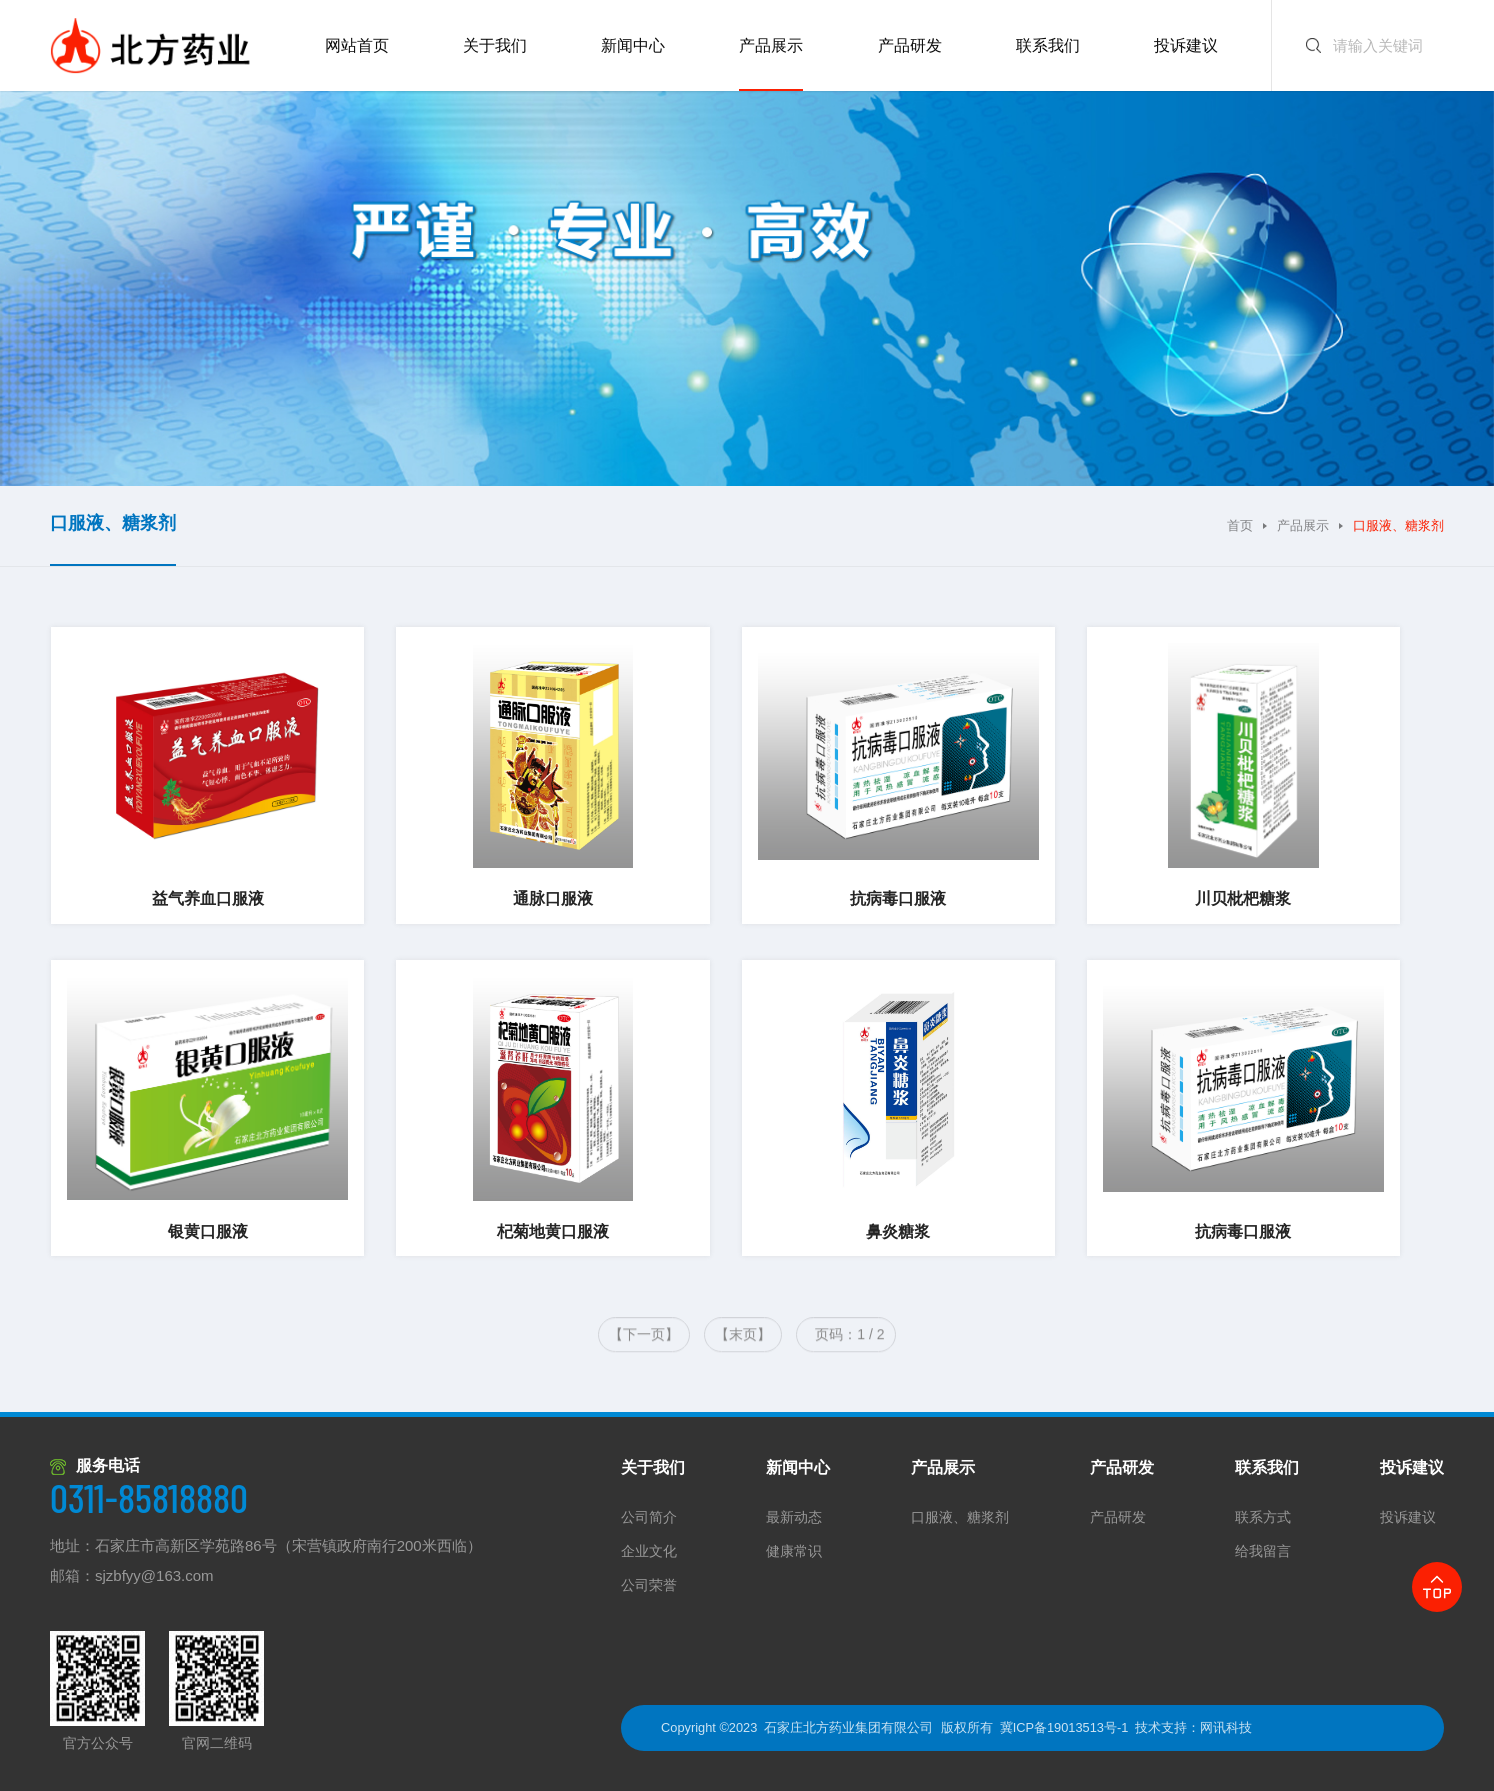  Describe the element at coordinates (649, 1585) in the screenshot. I see `公司荣誉` at that location.